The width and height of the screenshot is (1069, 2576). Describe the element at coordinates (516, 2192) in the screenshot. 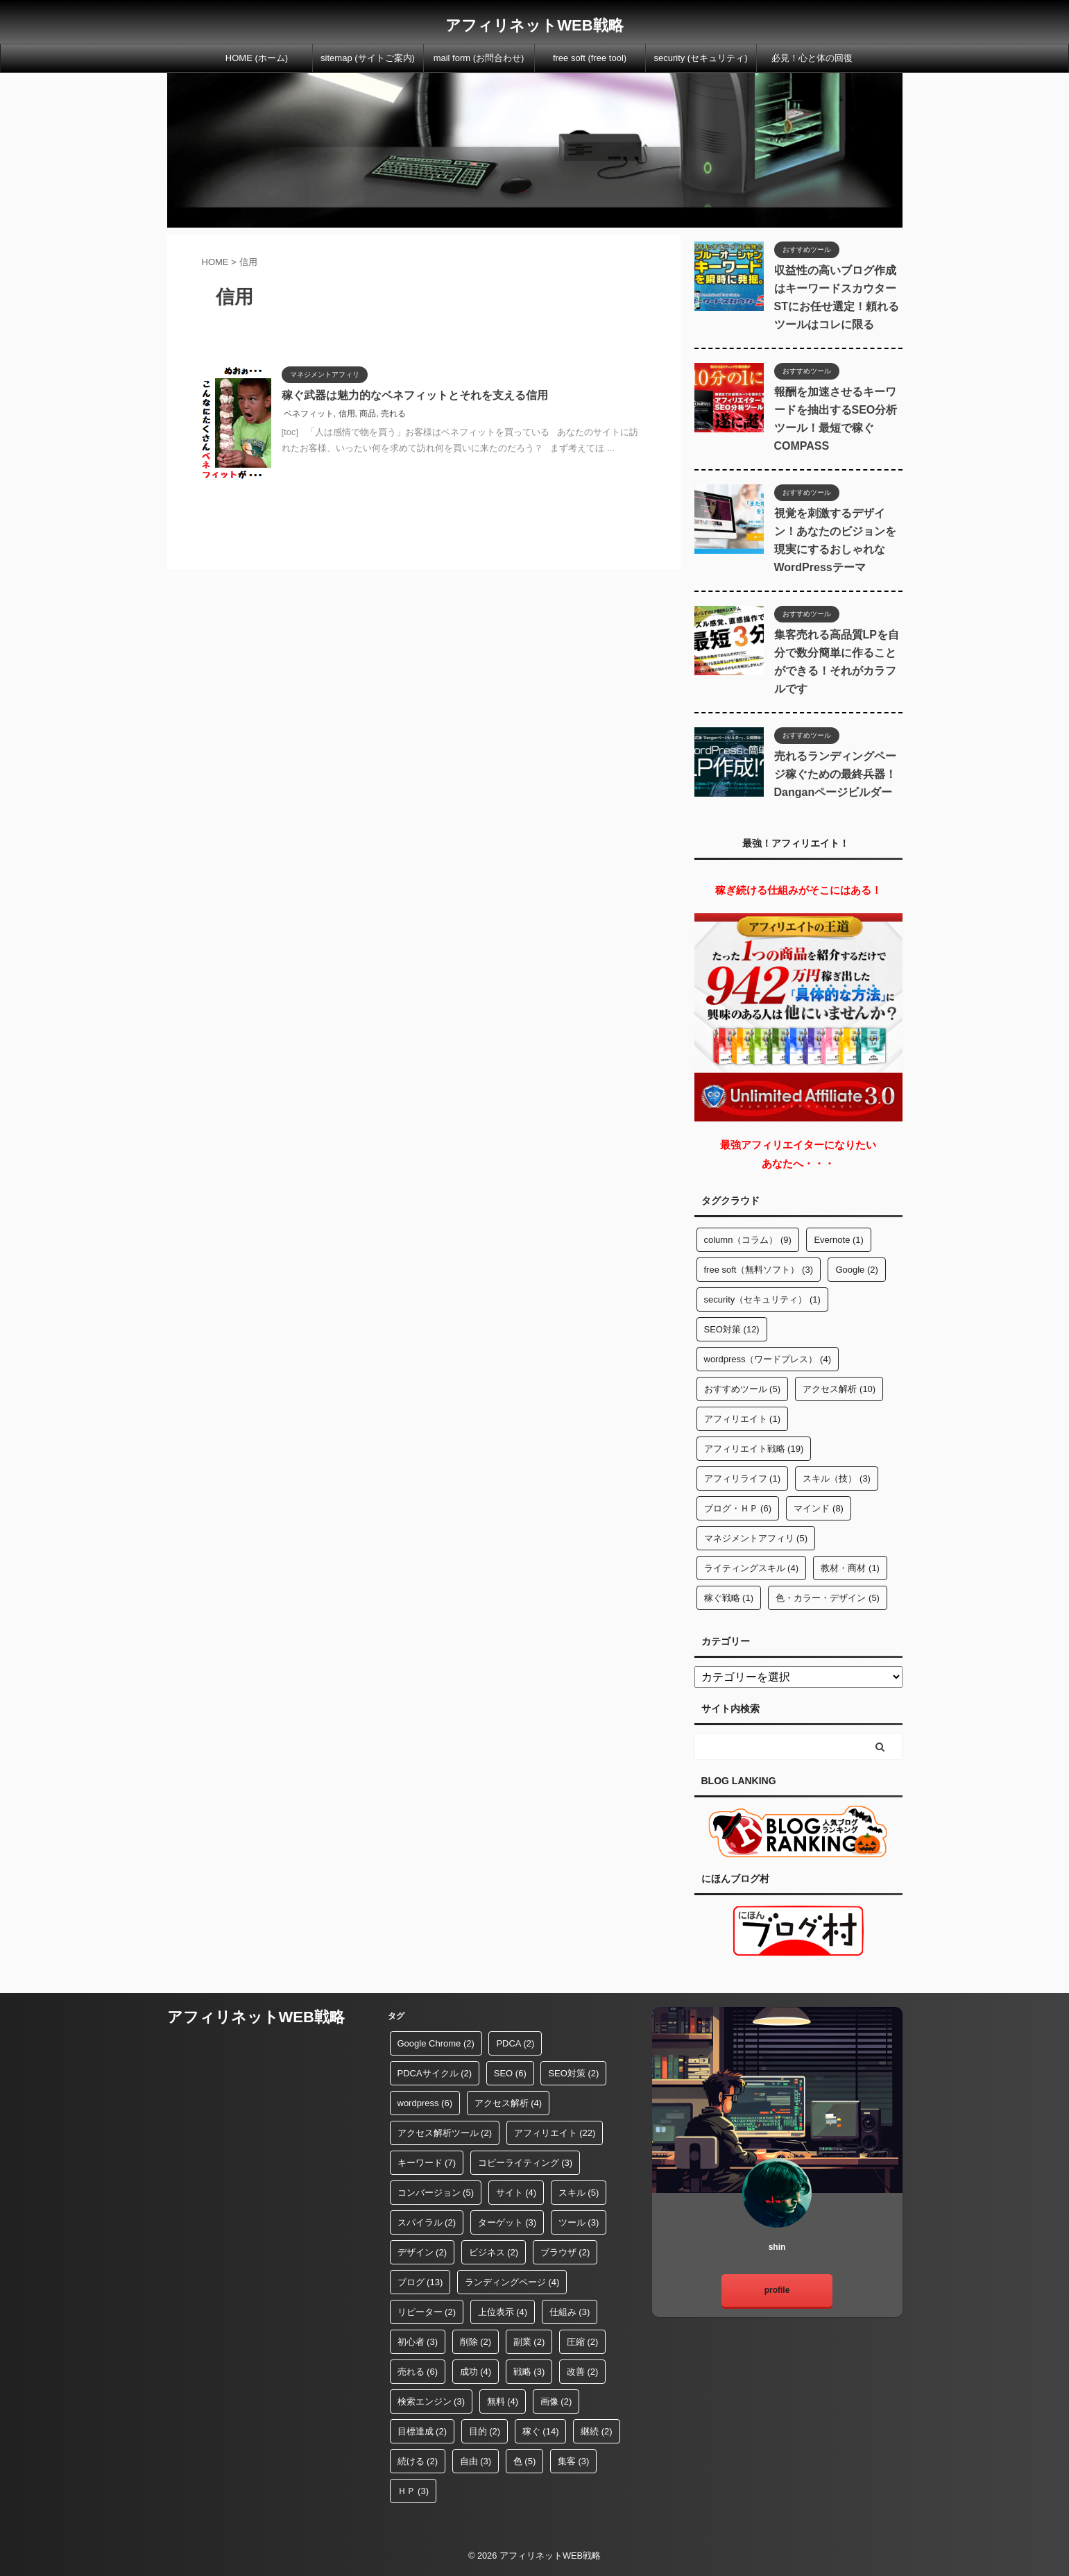

I see `サイト [サイト (4個の項目)]` at that location.